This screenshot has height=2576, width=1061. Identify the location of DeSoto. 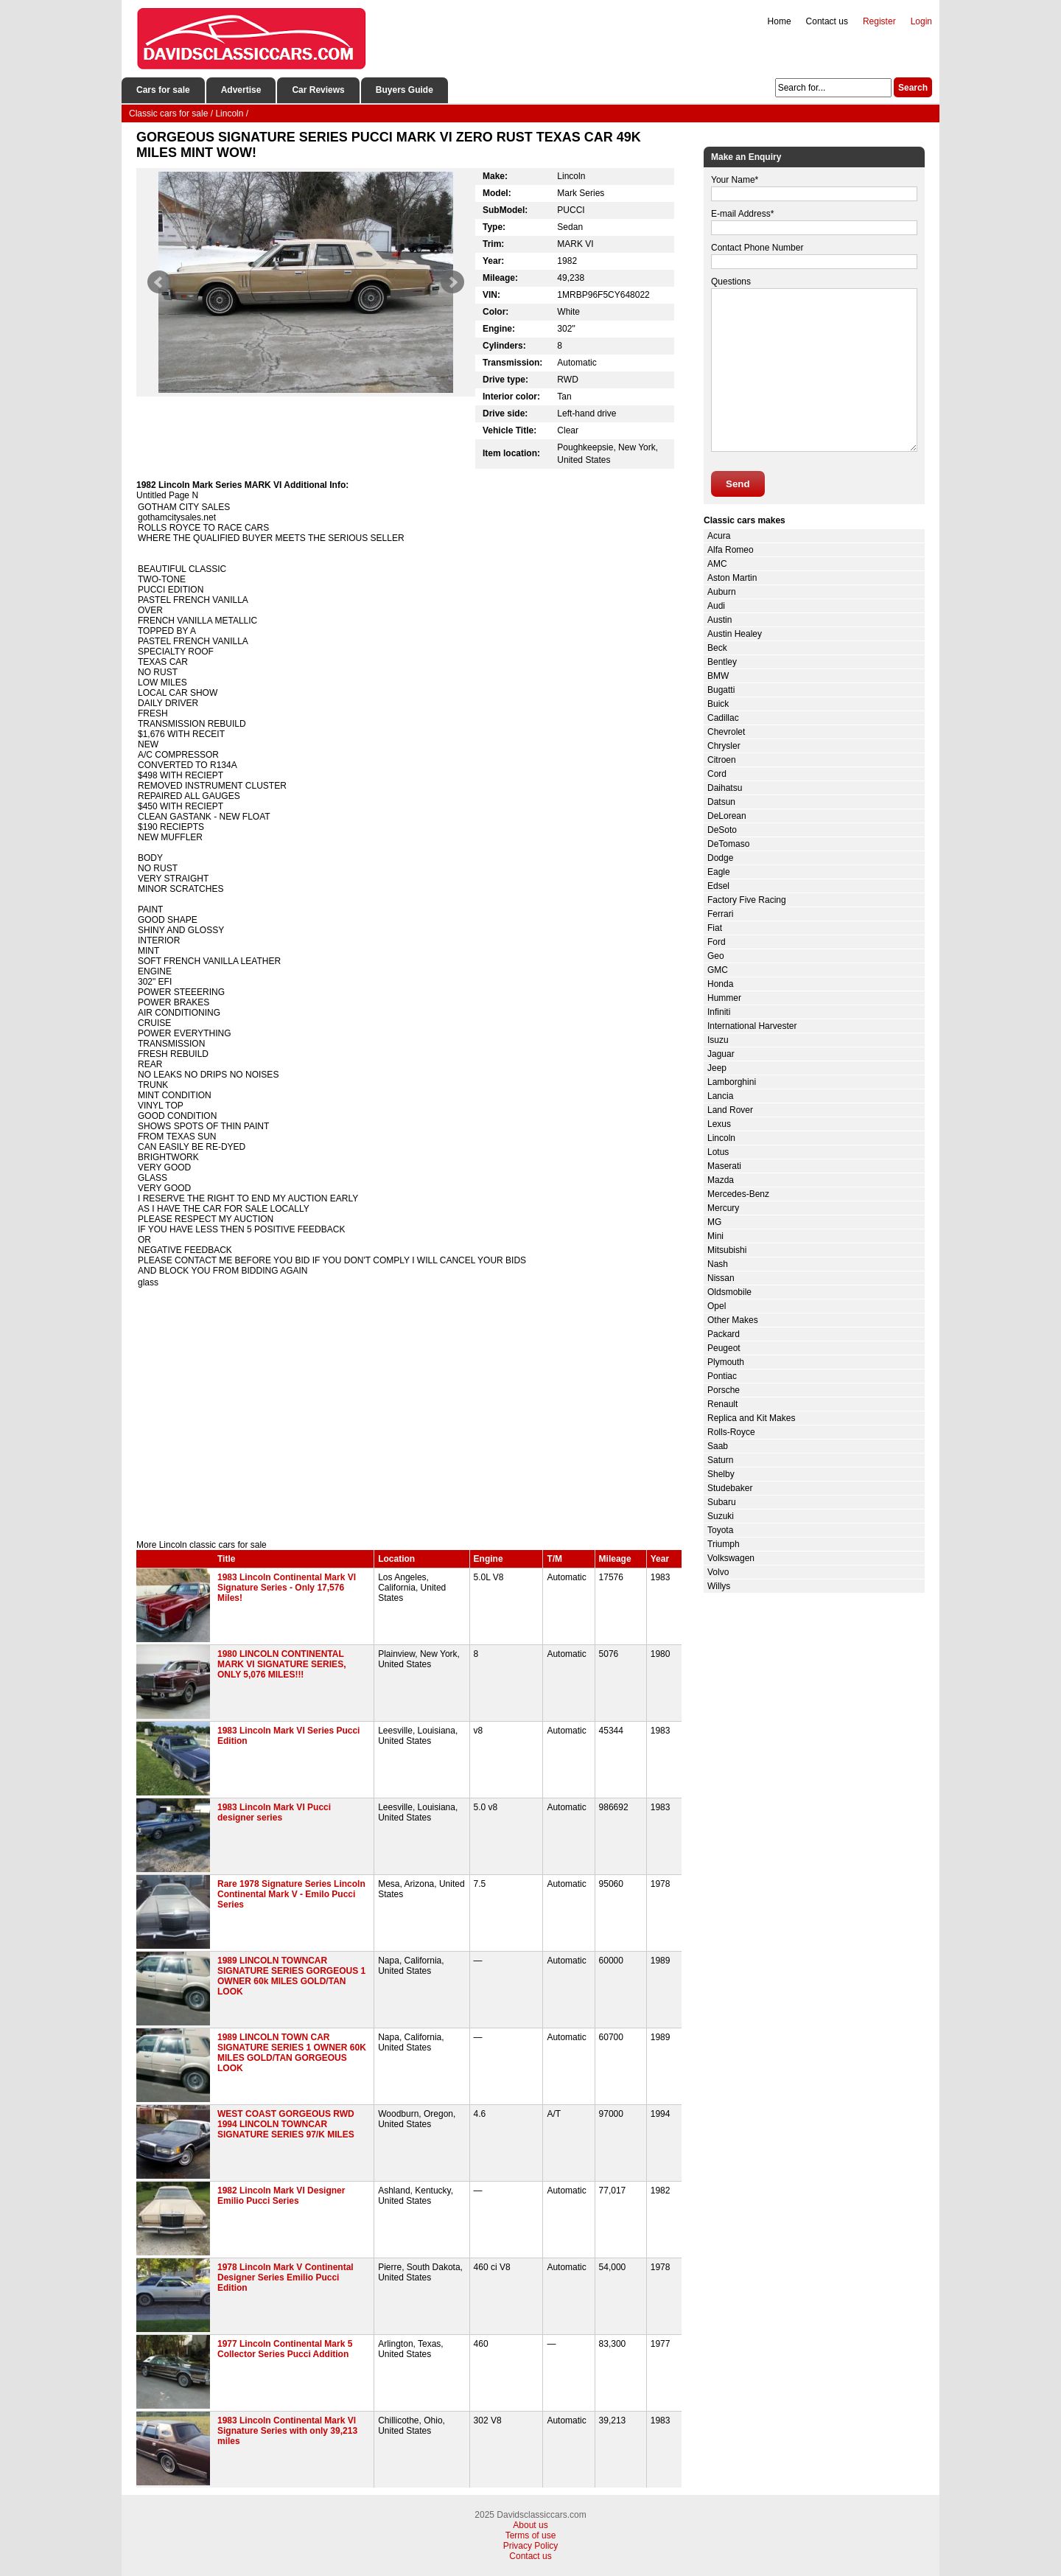
(722, 830).